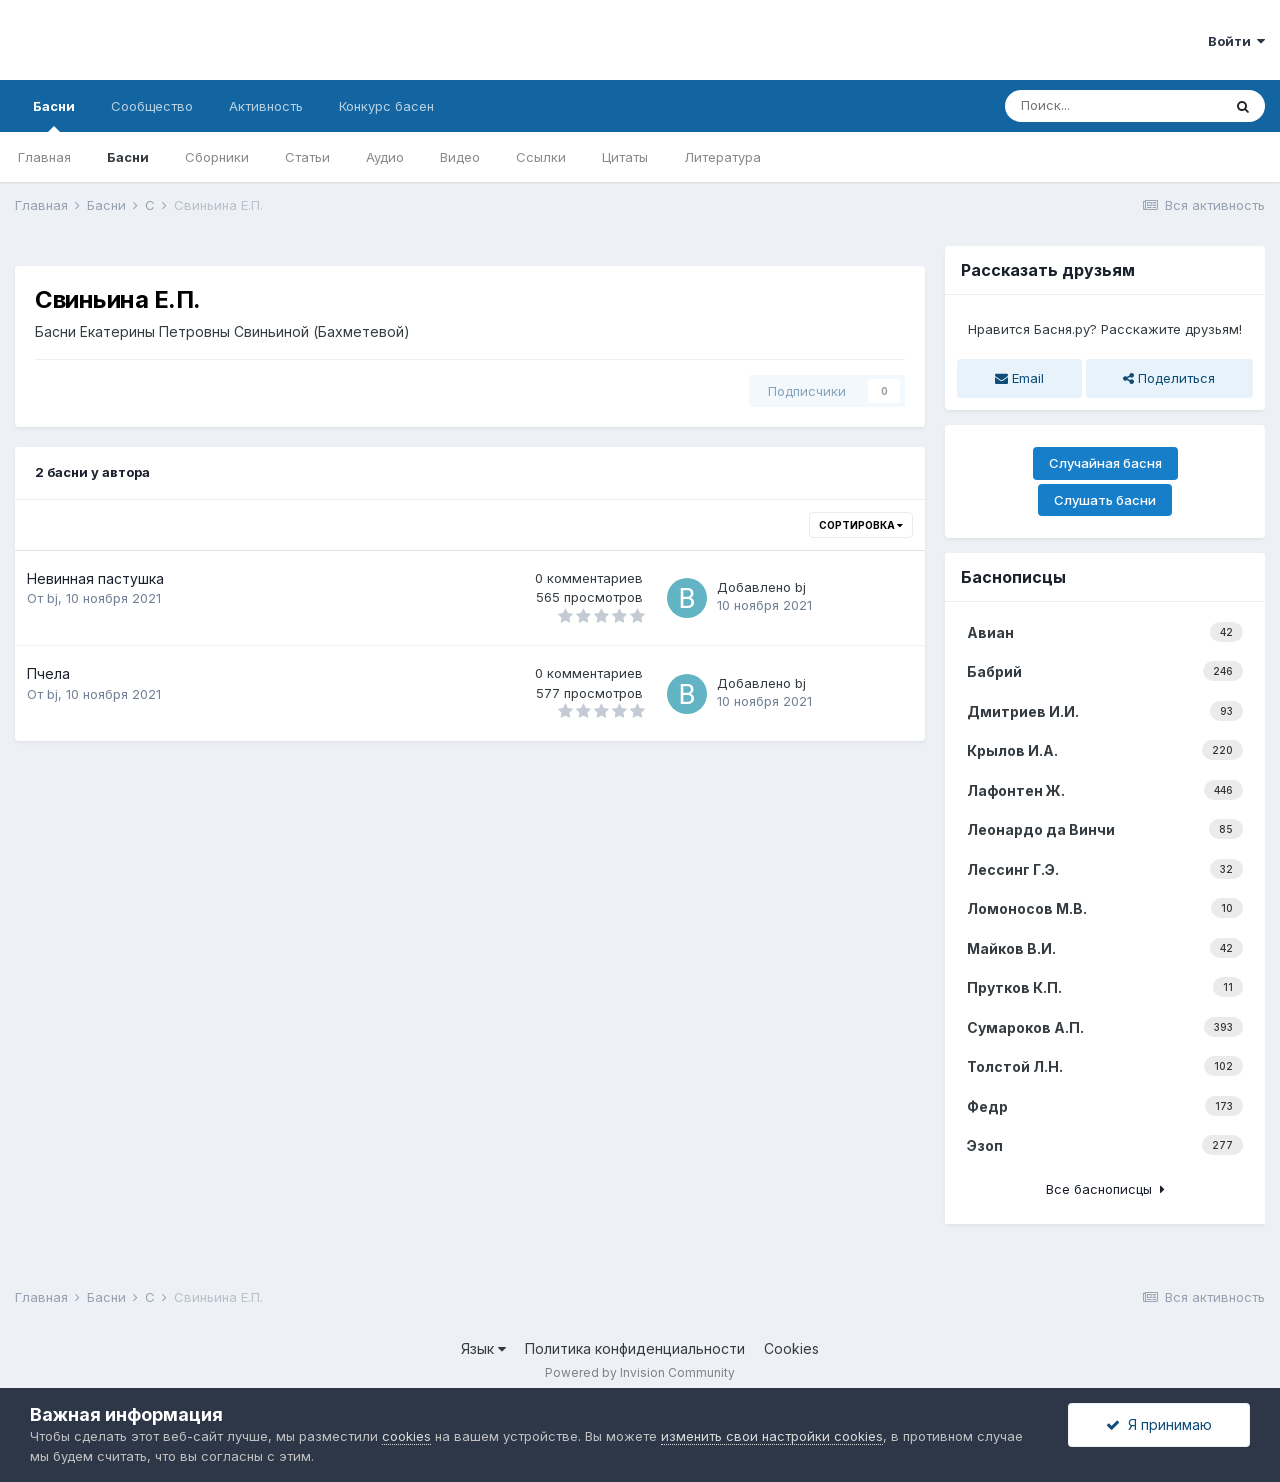  What do you see at coordinates (541, 157) in the screenshot?
I see `Ссылки` at bounding box center [541, 157].